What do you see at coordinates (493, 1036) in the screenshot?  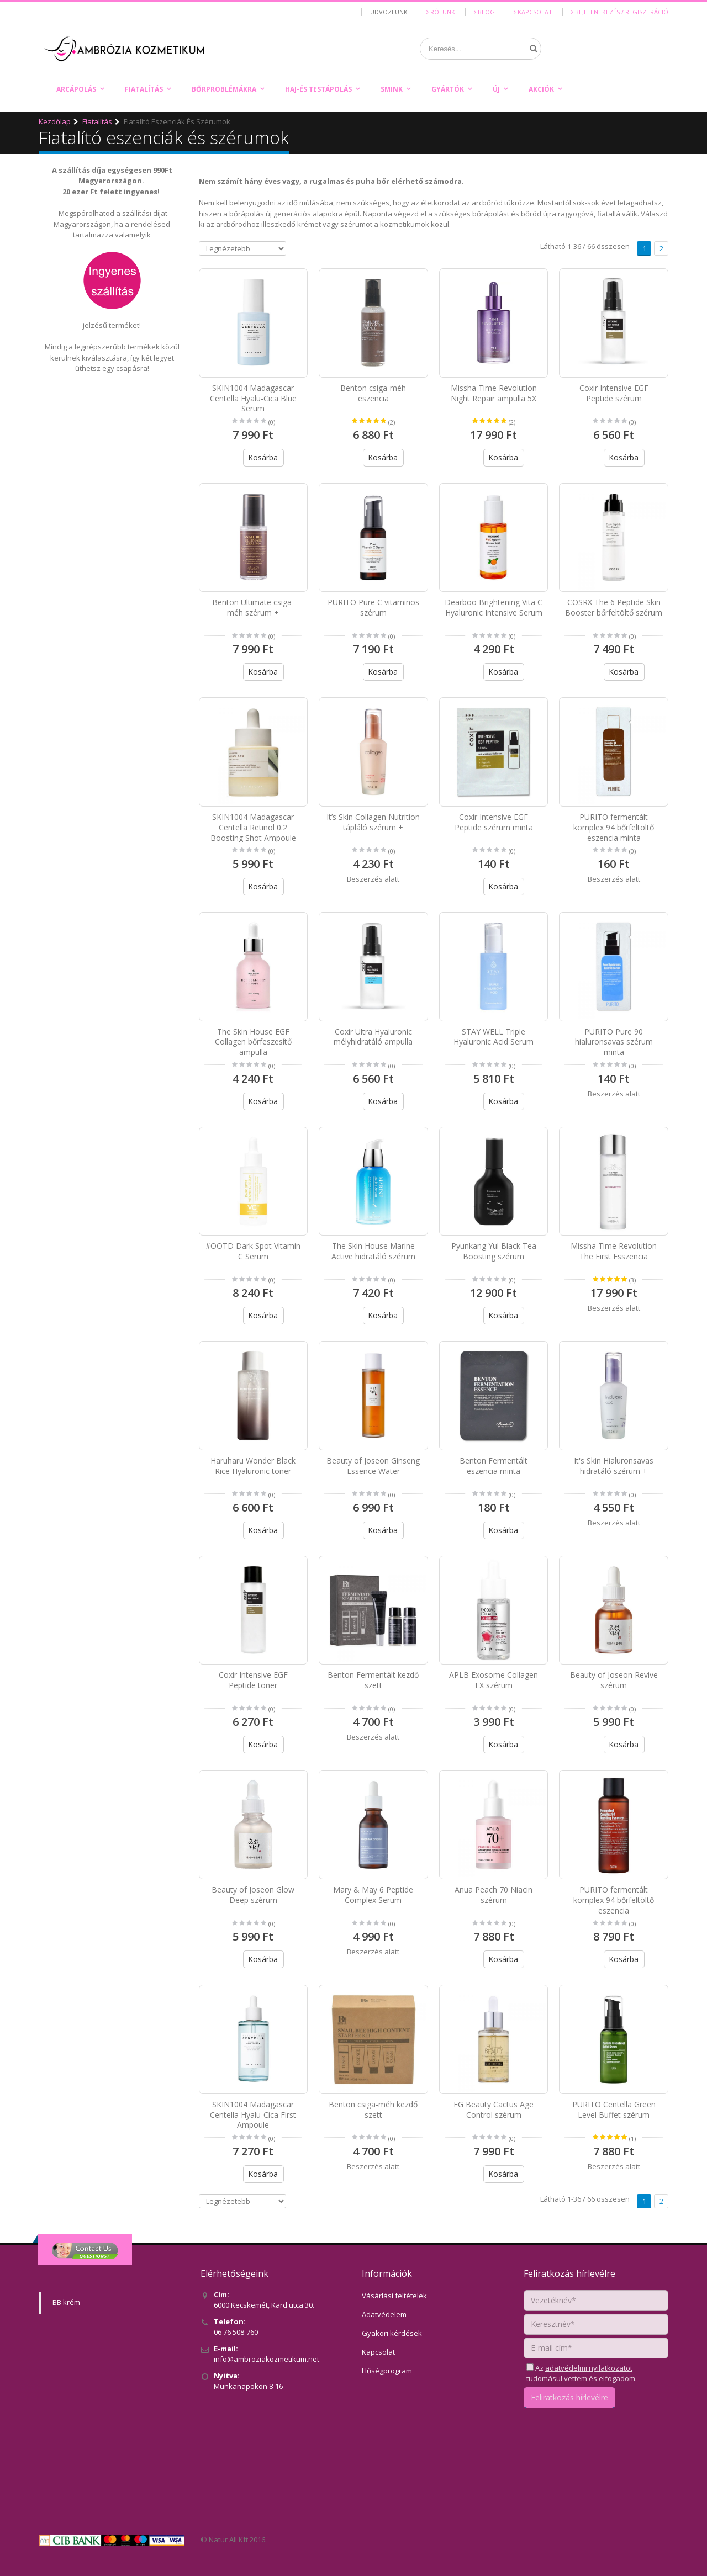 I see `STAY WELL Triple Hyaluronic Acid Serum` at bounding box center [493, 1036].